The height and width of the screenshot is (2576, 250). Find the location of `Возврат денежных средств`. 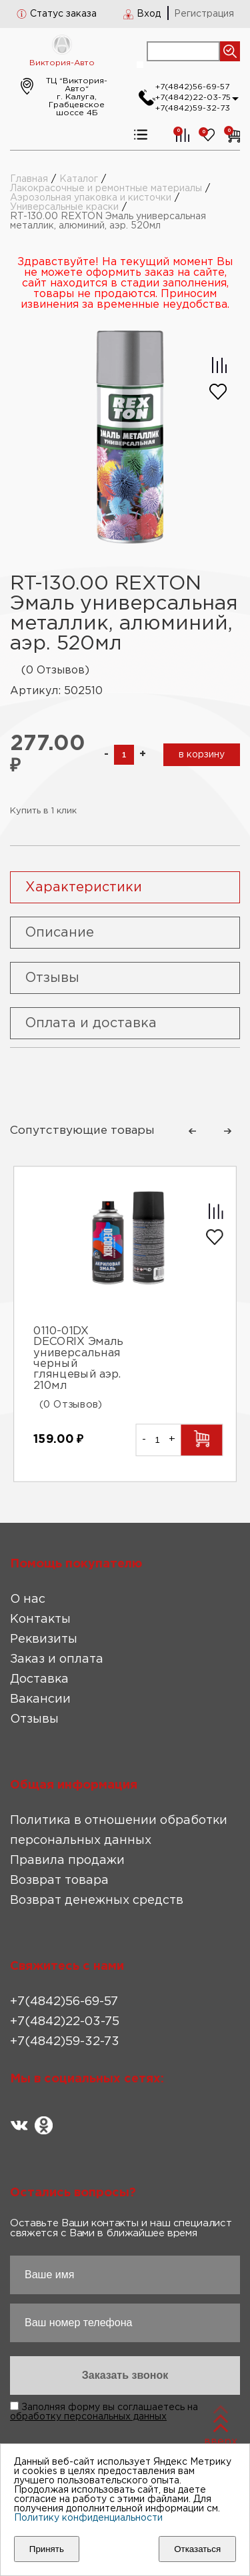

Возврат денежных средств is located at coordinates (96, 1900).